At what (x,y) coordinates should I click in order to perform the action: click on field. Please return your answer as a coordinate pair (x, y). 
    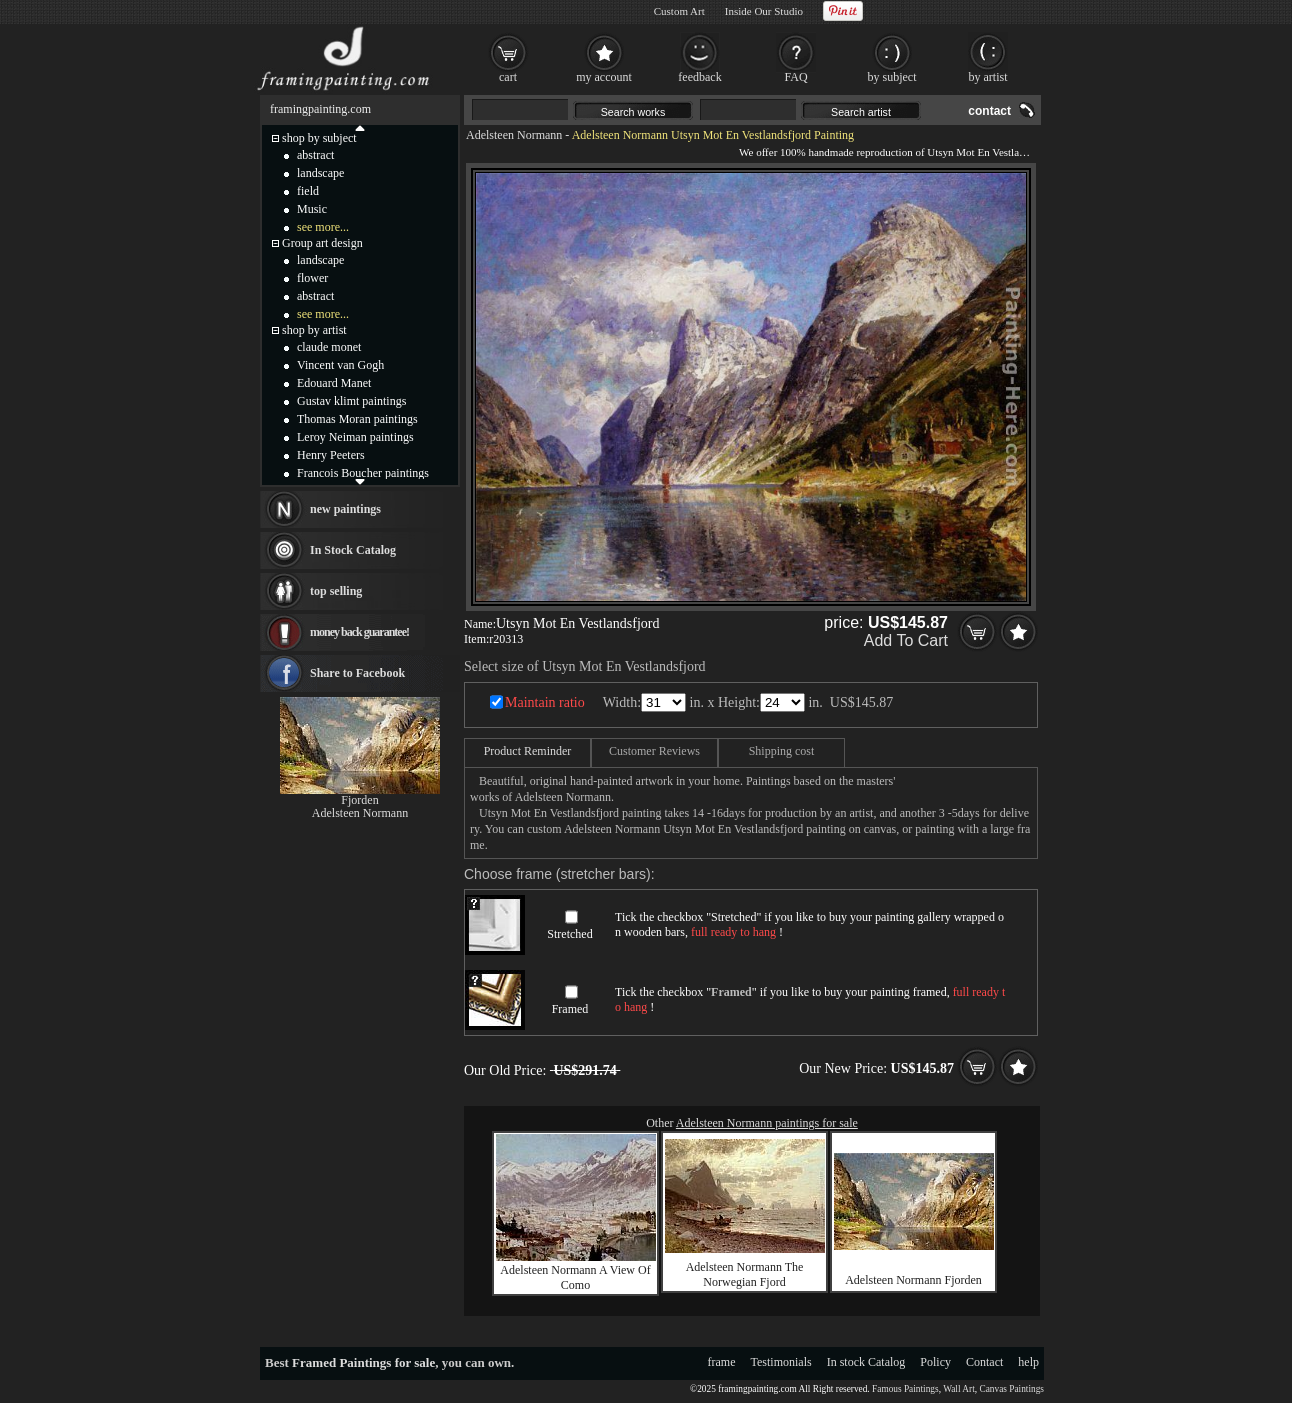
    Looking at the image, I should click on (308, 191).